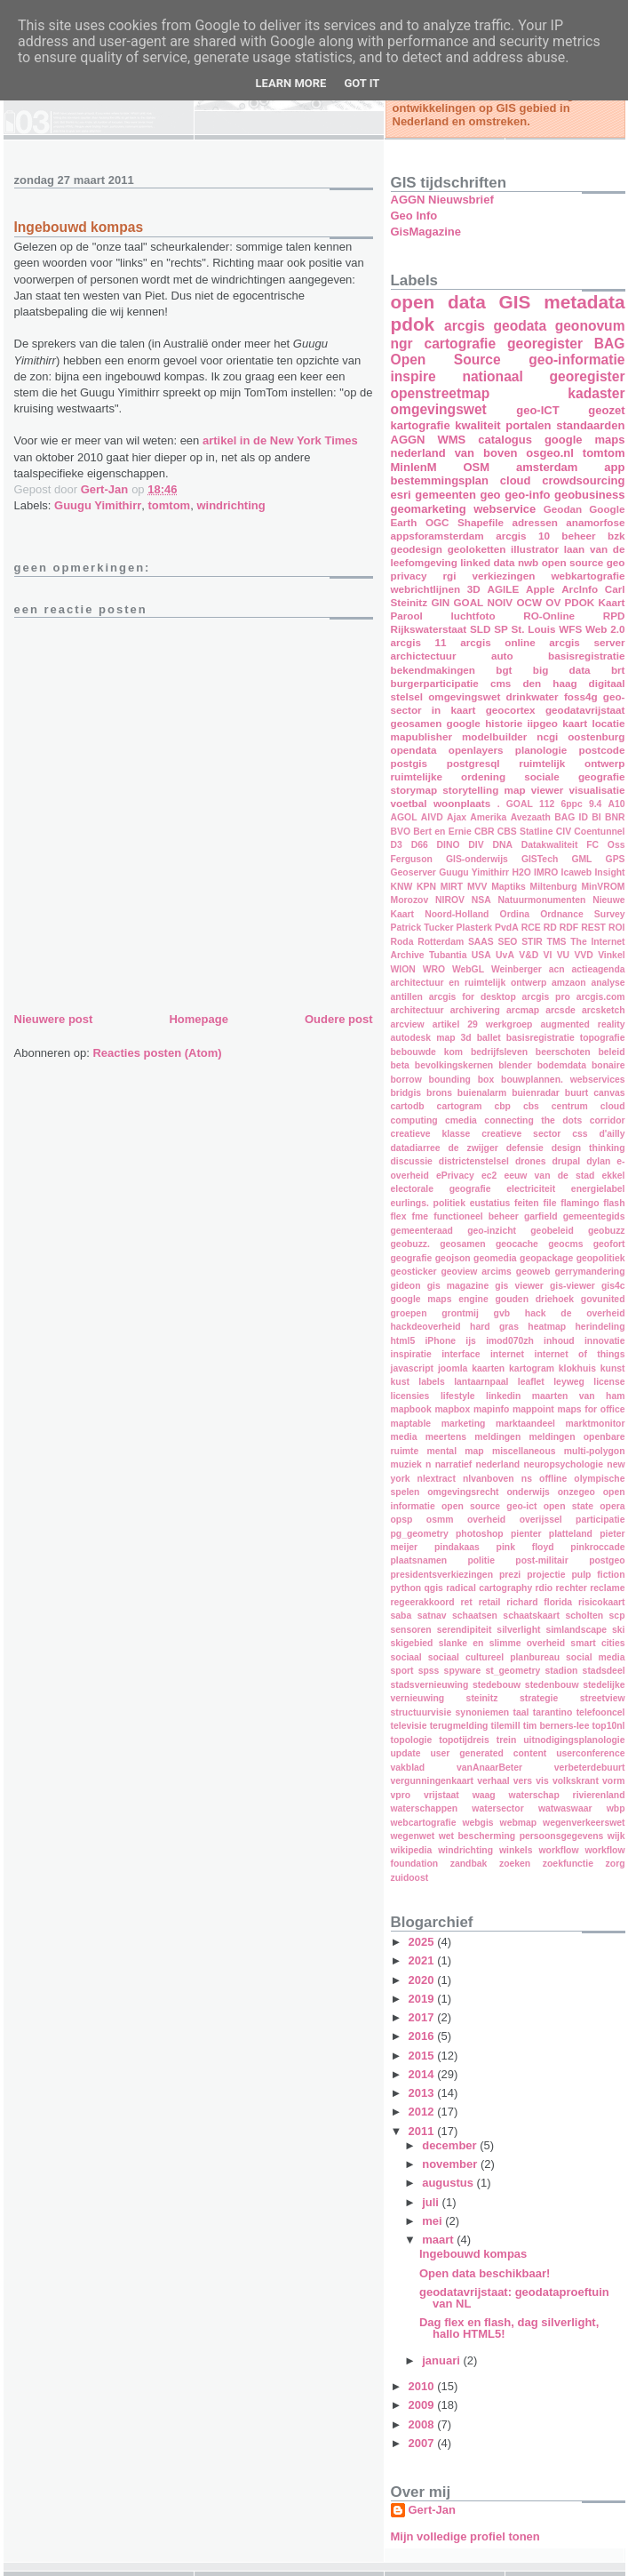  I want to click on beerschoten, so click(563, 1052).